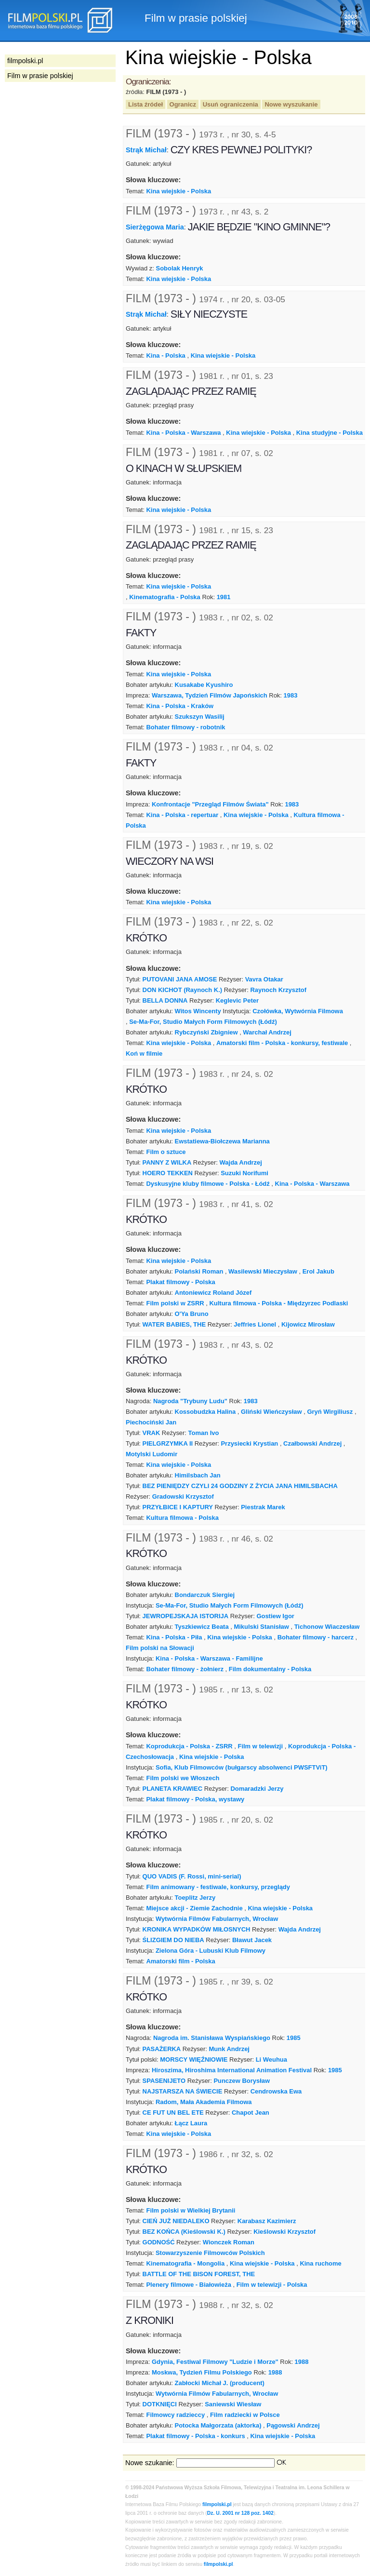  What do you see at coordinates (167, 1162) in the screenshot?
I see `PANNY Z WILKA` at bounding box center [167, 1162].